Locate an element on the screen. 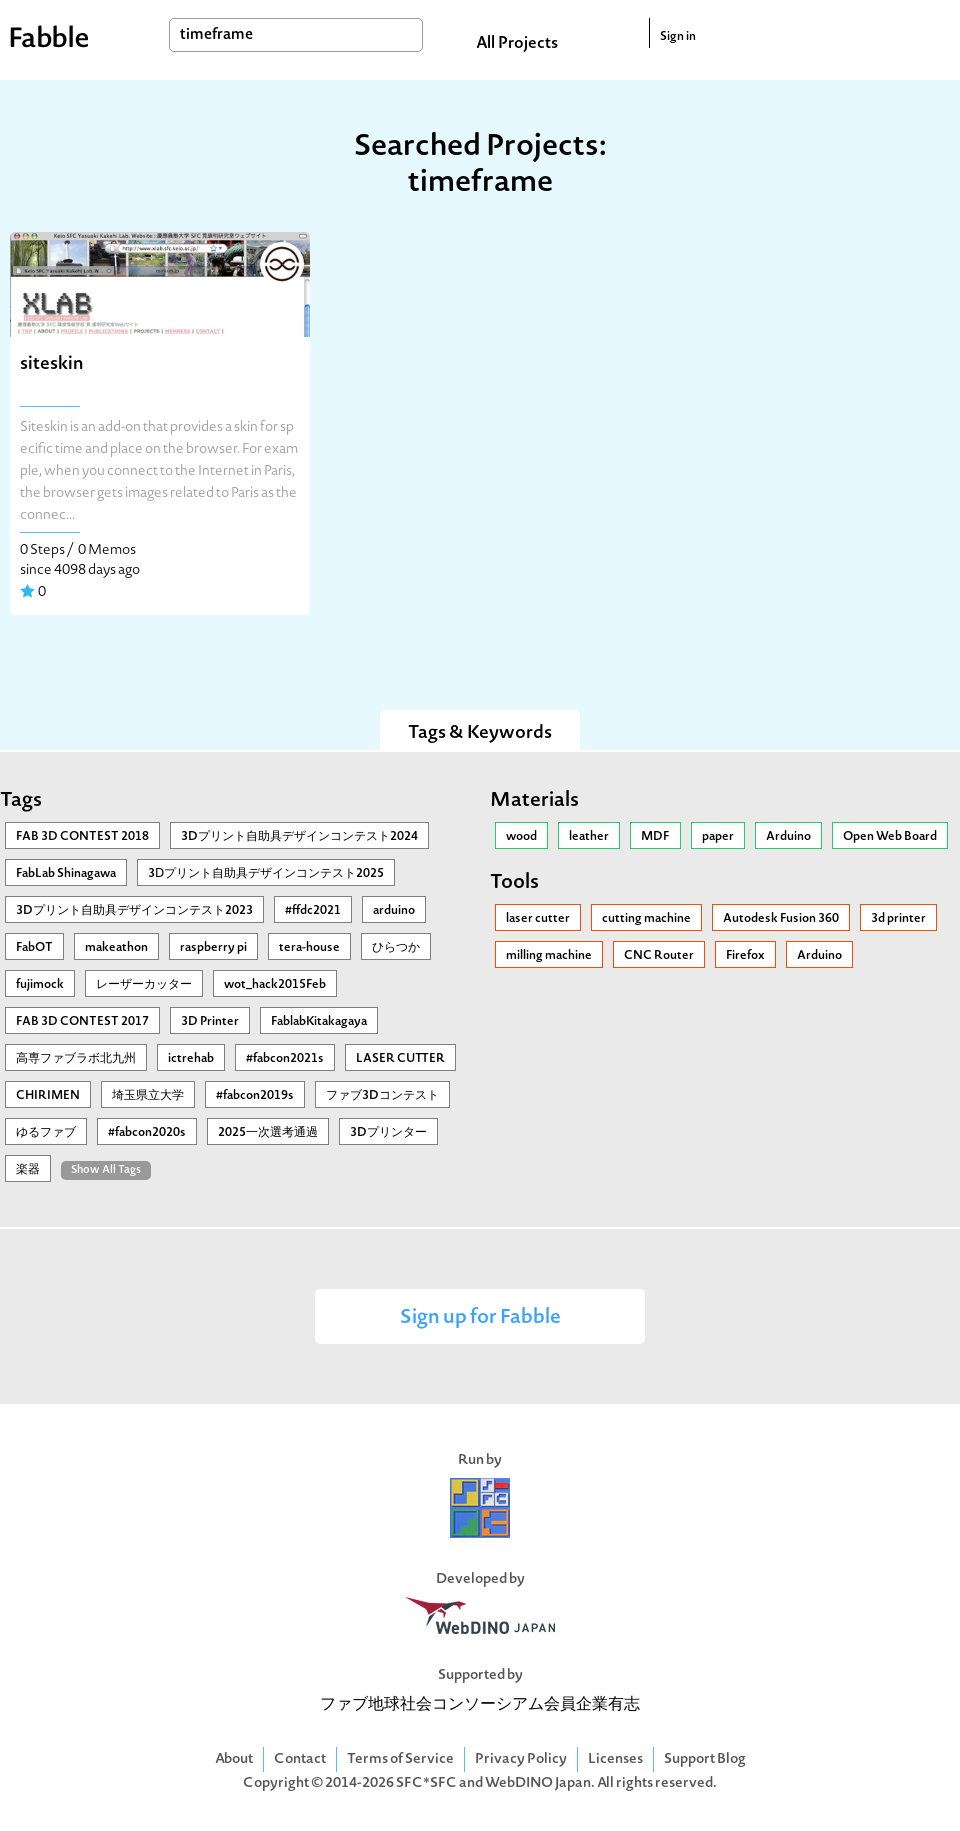 This screenshot has width=960, height=1831. #fabcon2021s is located at coordinates (285, 1059).